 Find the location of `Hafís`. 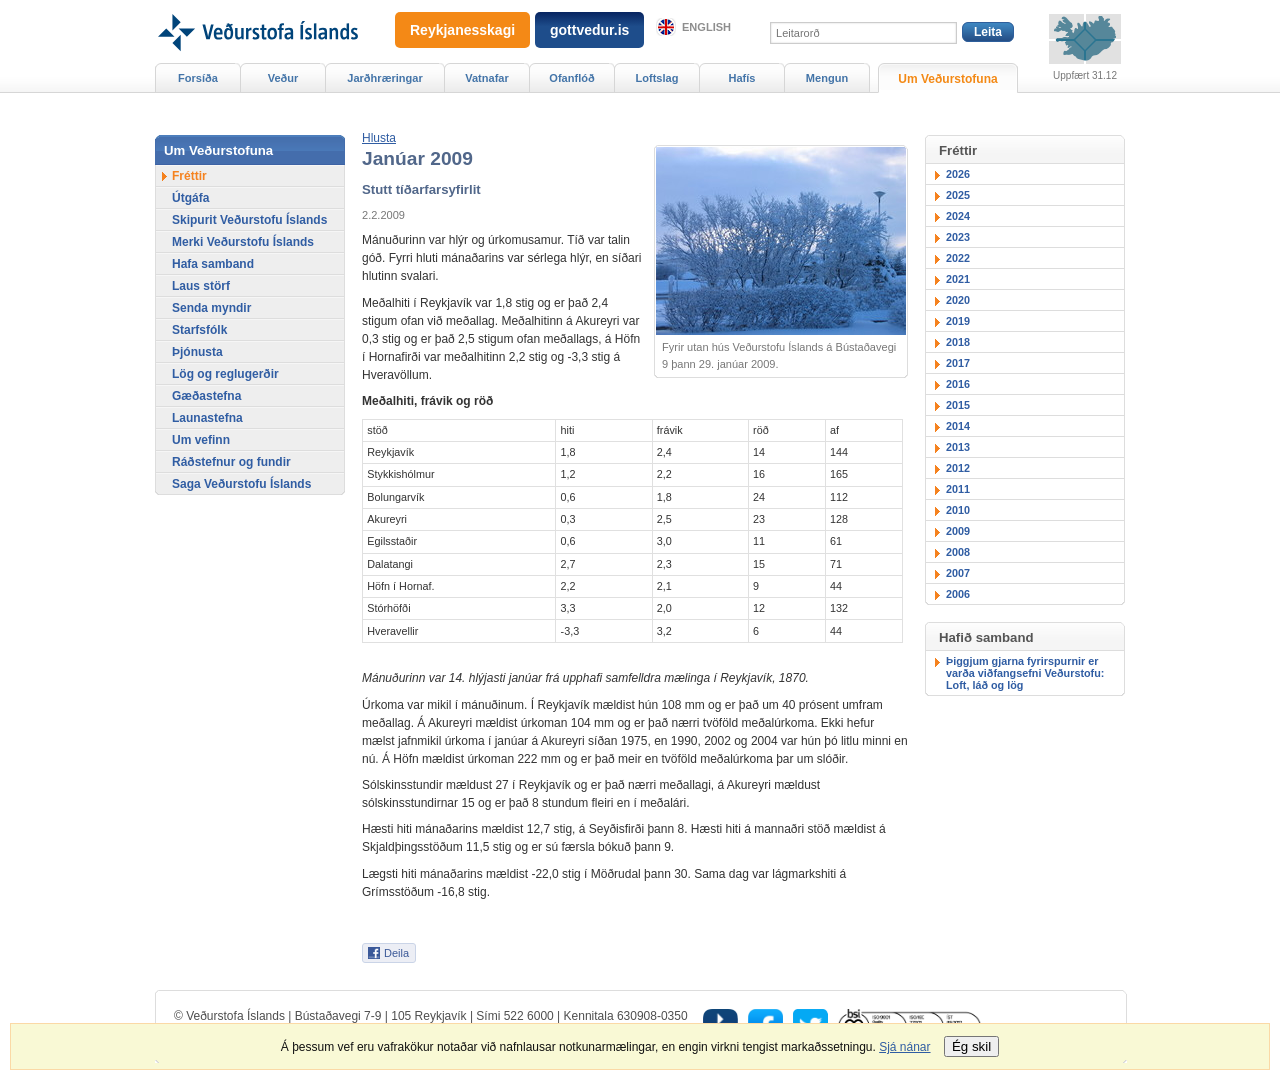

Hafís is located at coordinates (742, 78).